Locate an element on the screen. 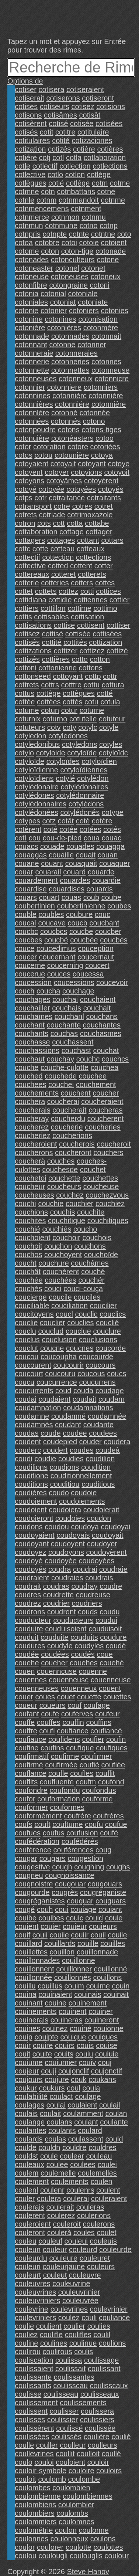 Image resolution: width=139 pixels, height=2576 pixels. coufin is located at coordinates (116, 1739).